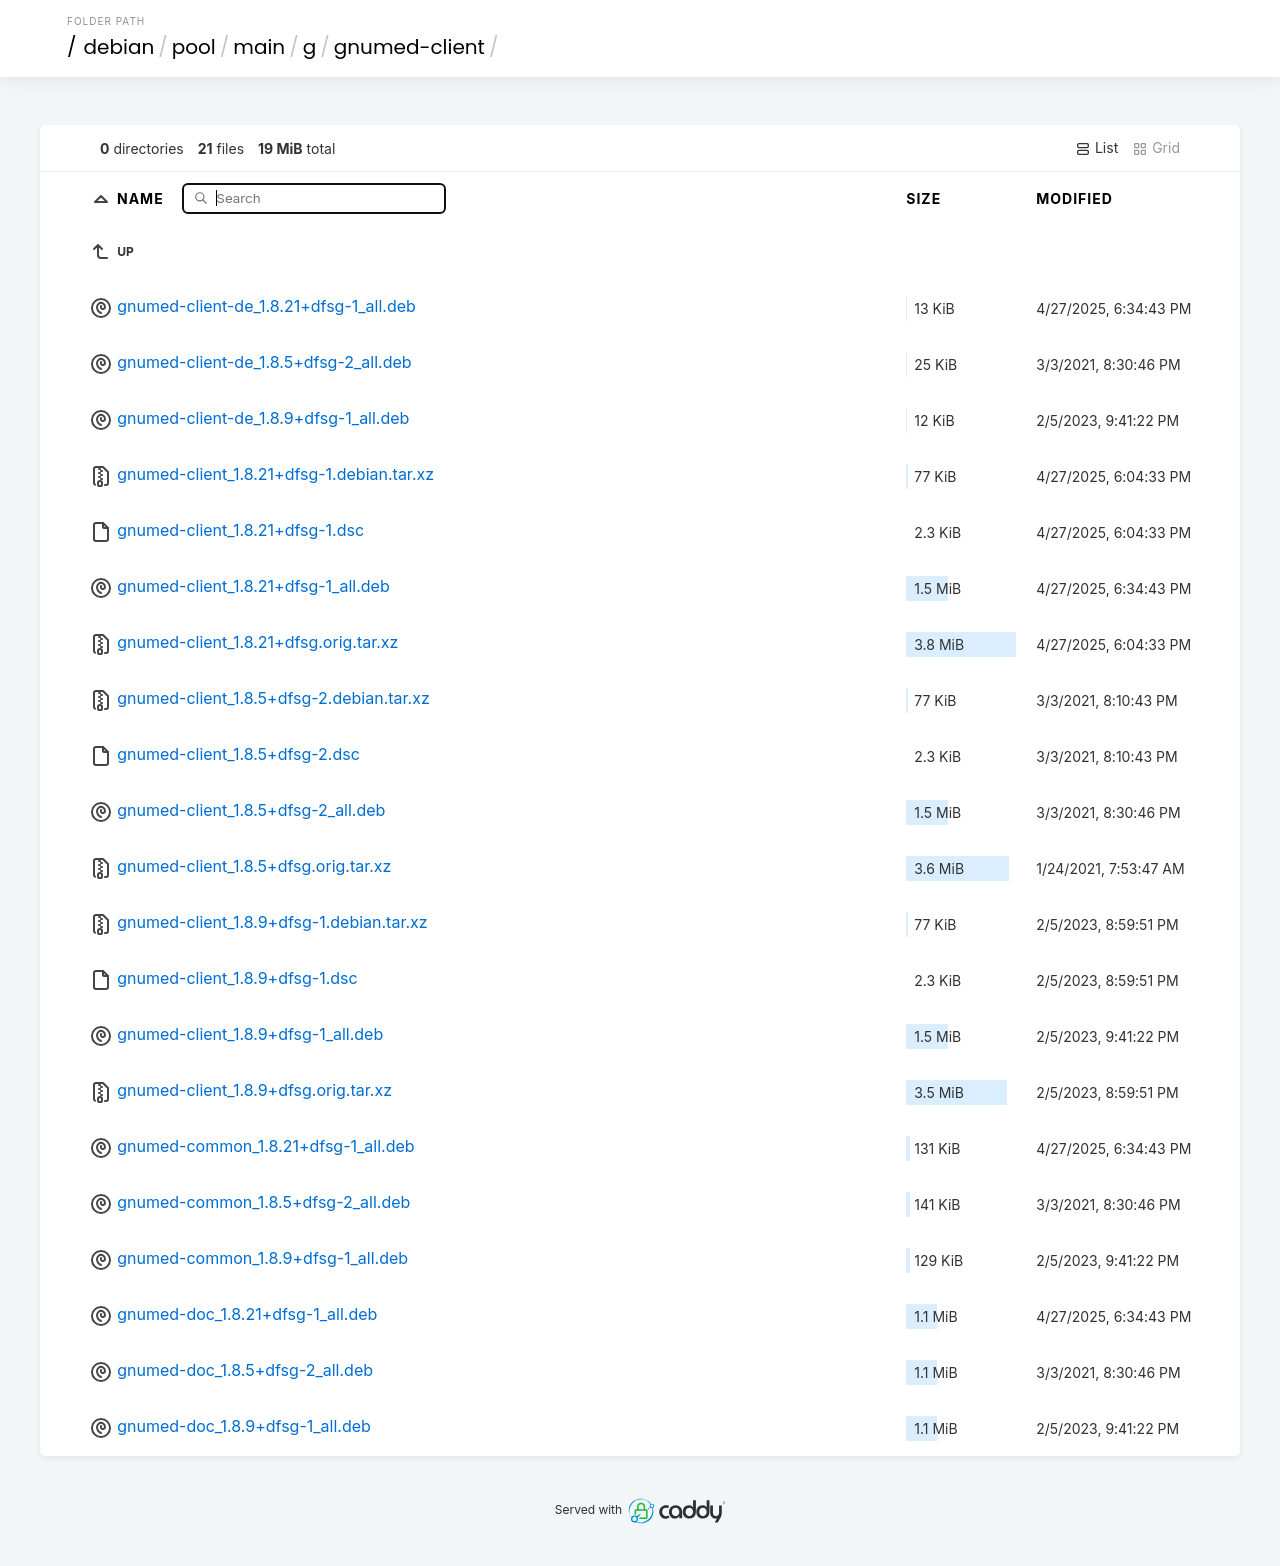  Describe the element at coordinates (923, 198) in the screenshot. I see `Size` at that location.